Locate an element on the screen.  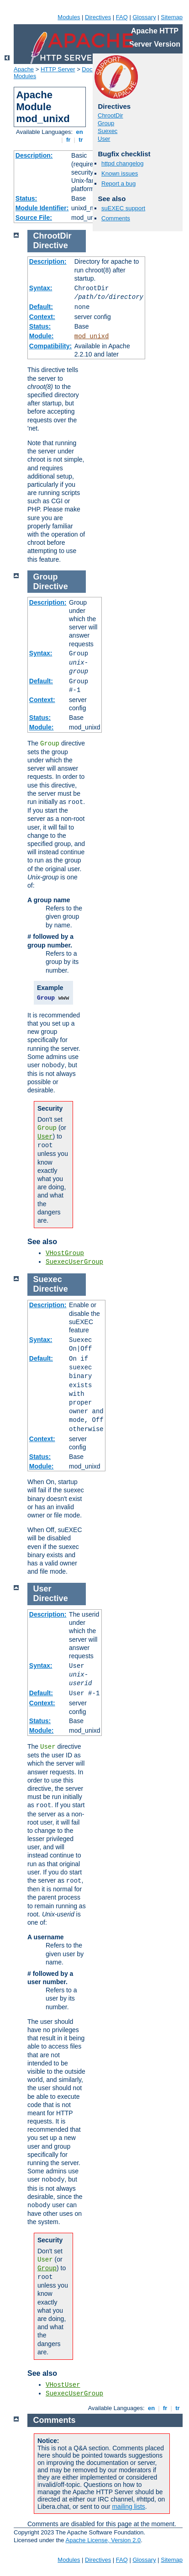
Compatibility: is located at coordinates (50, 346).